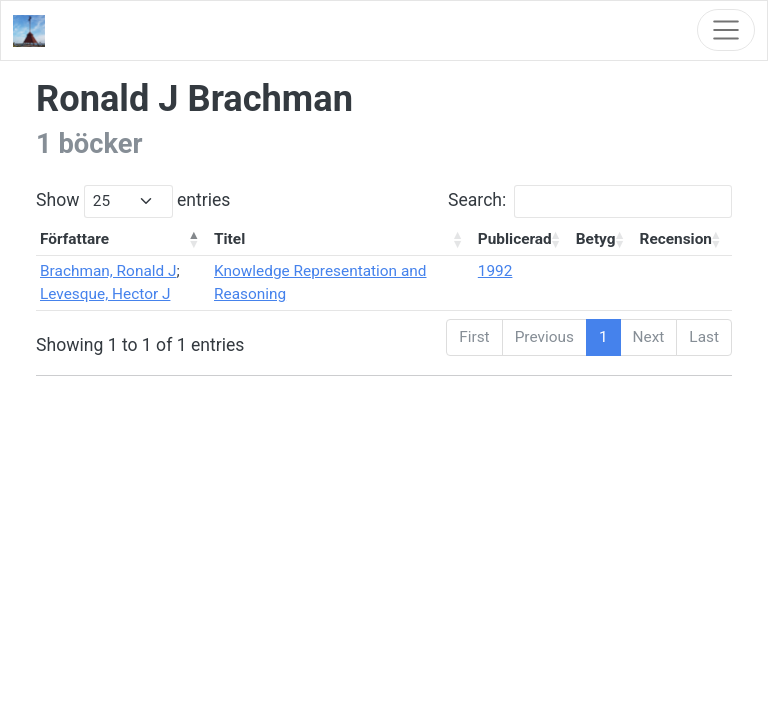 The height and width of the screenshot is (720, 768). What do you see at coordinates (596, 239) in the screenshot?
I see `Betyg [Betyg: activate to sort column ascending]` at bounding box center [596, 239].